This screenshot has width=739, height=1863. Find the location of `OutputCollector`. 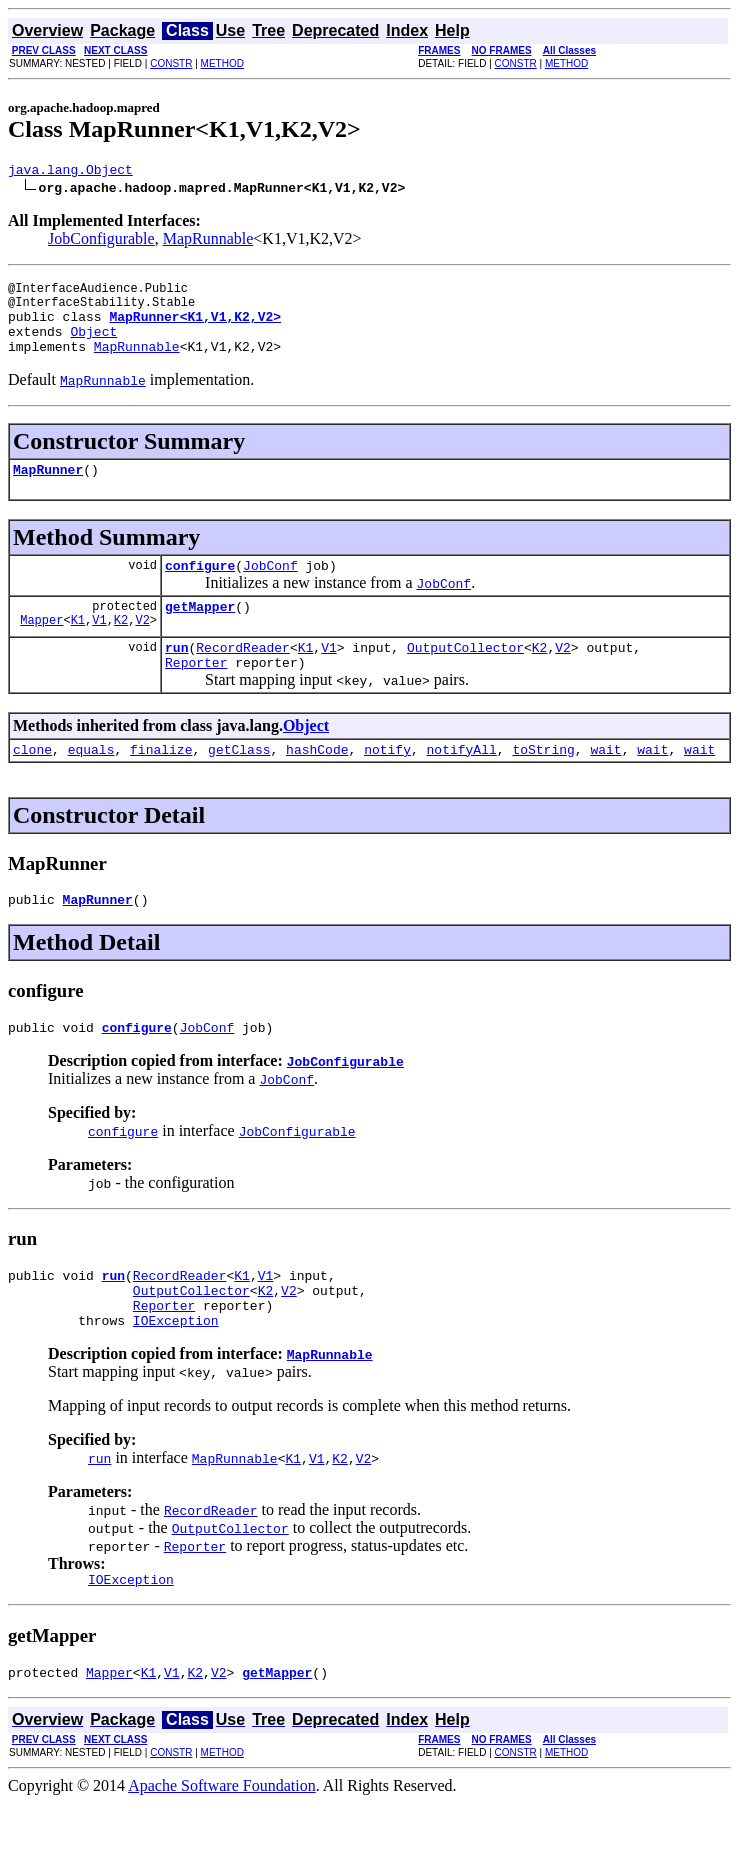

OutputCollector is located at coordinates (465, 677).